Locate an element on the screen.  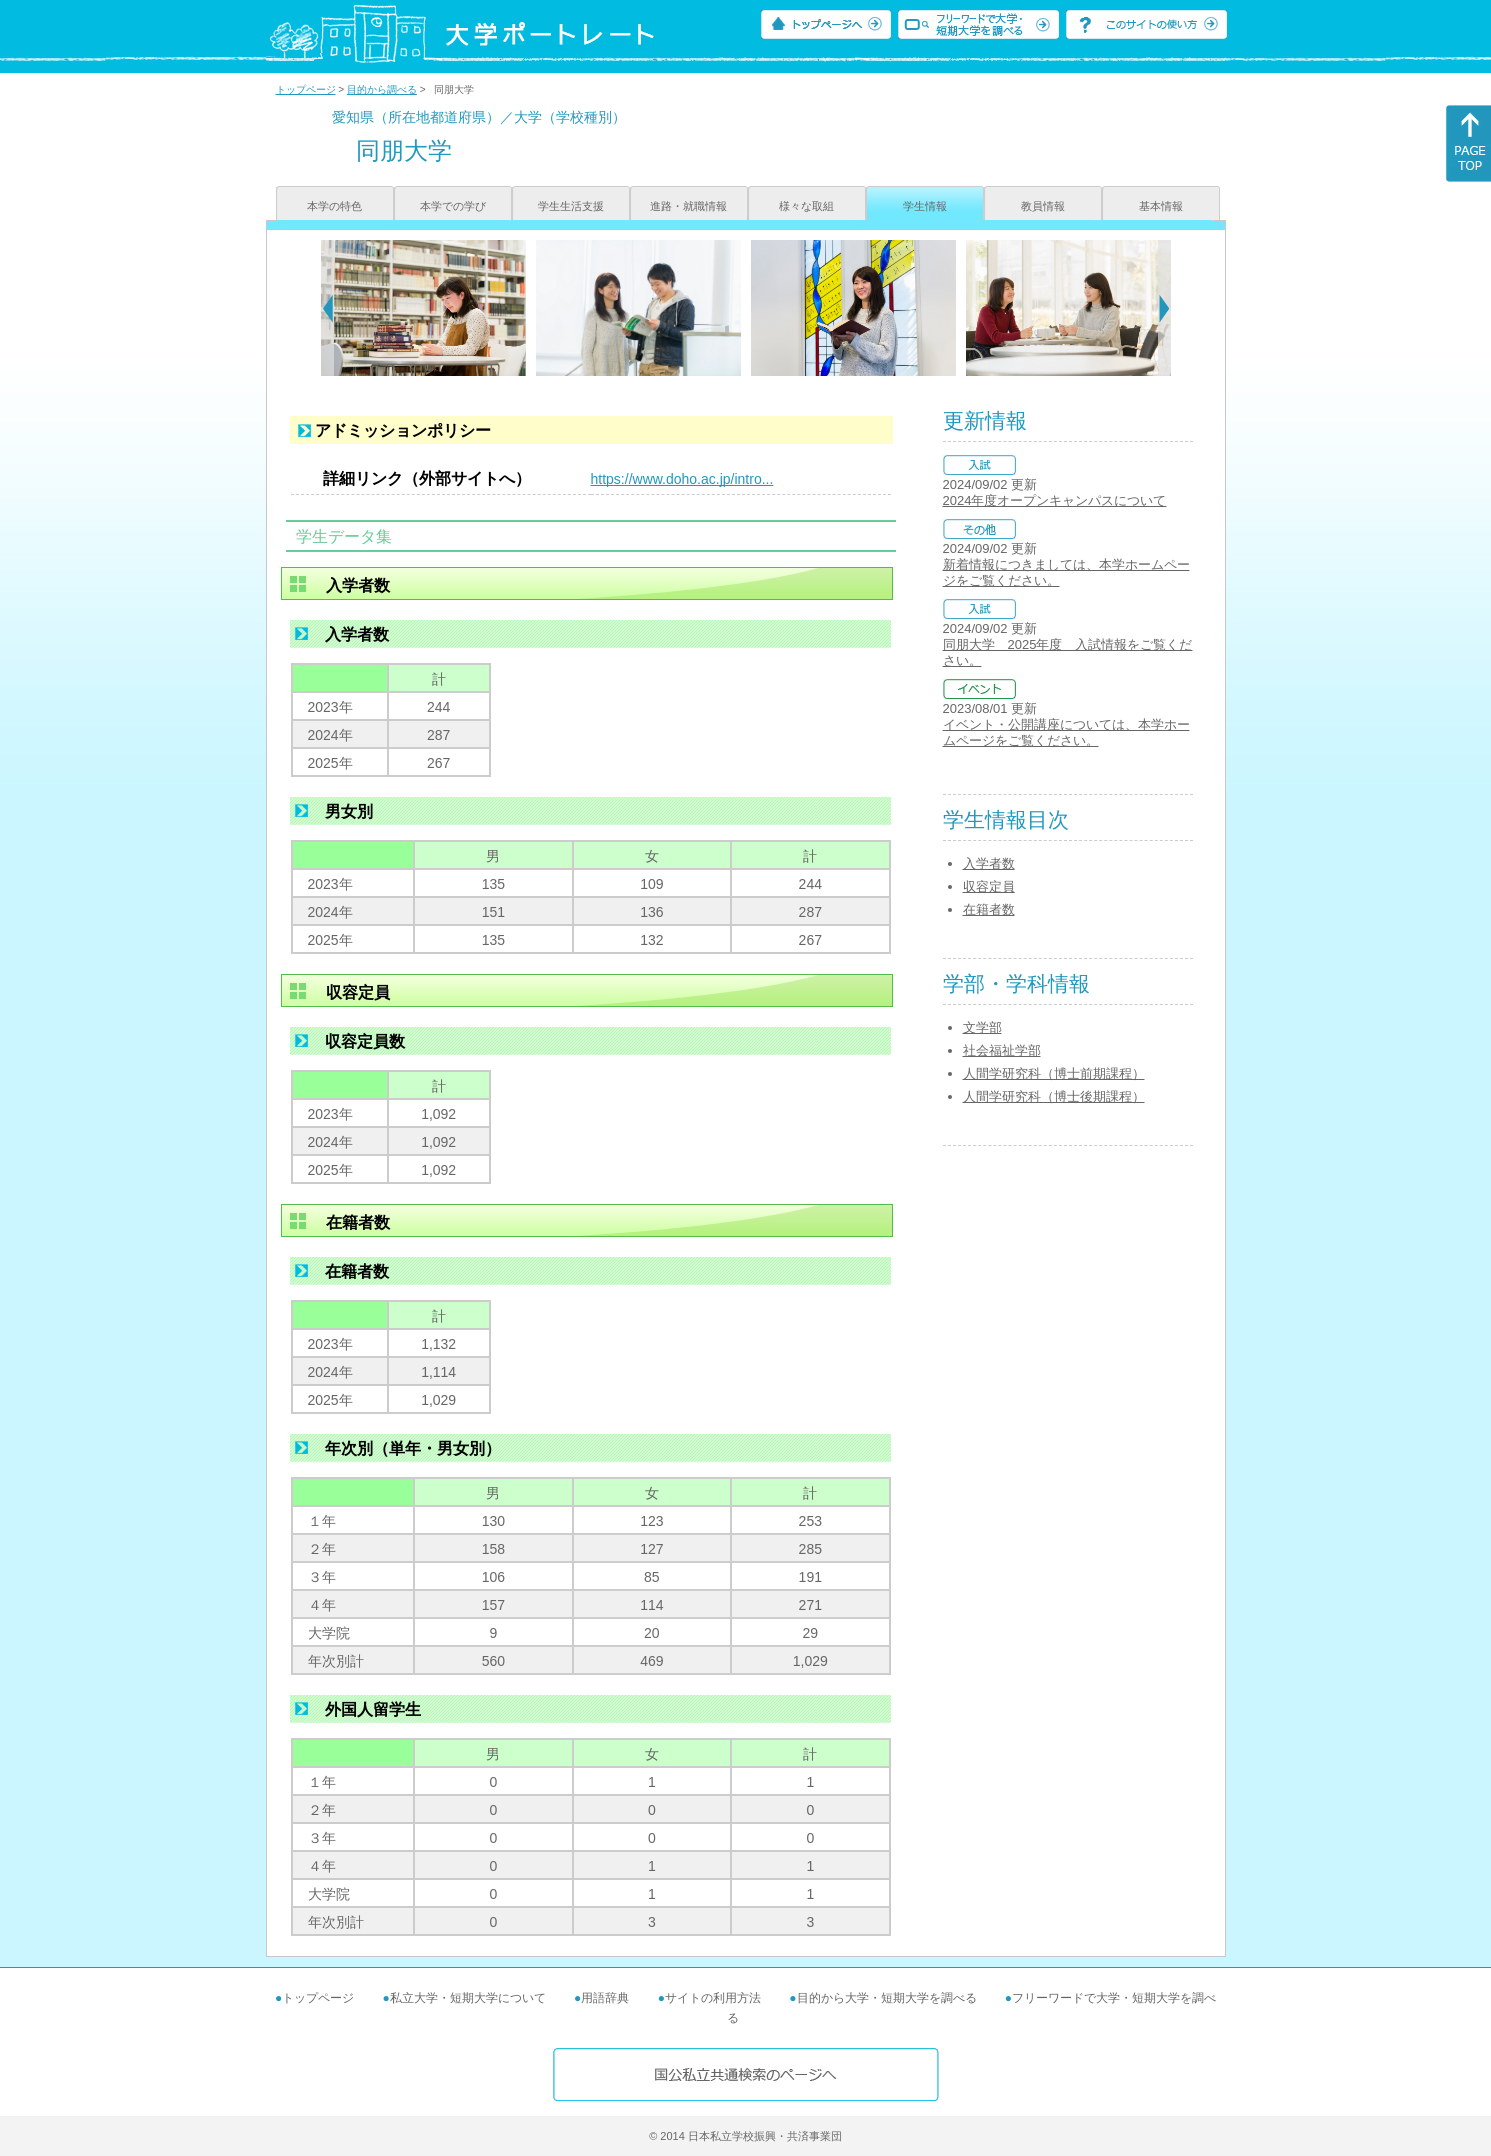
社会福祉学部 is located at coordinates (1002, 1050).